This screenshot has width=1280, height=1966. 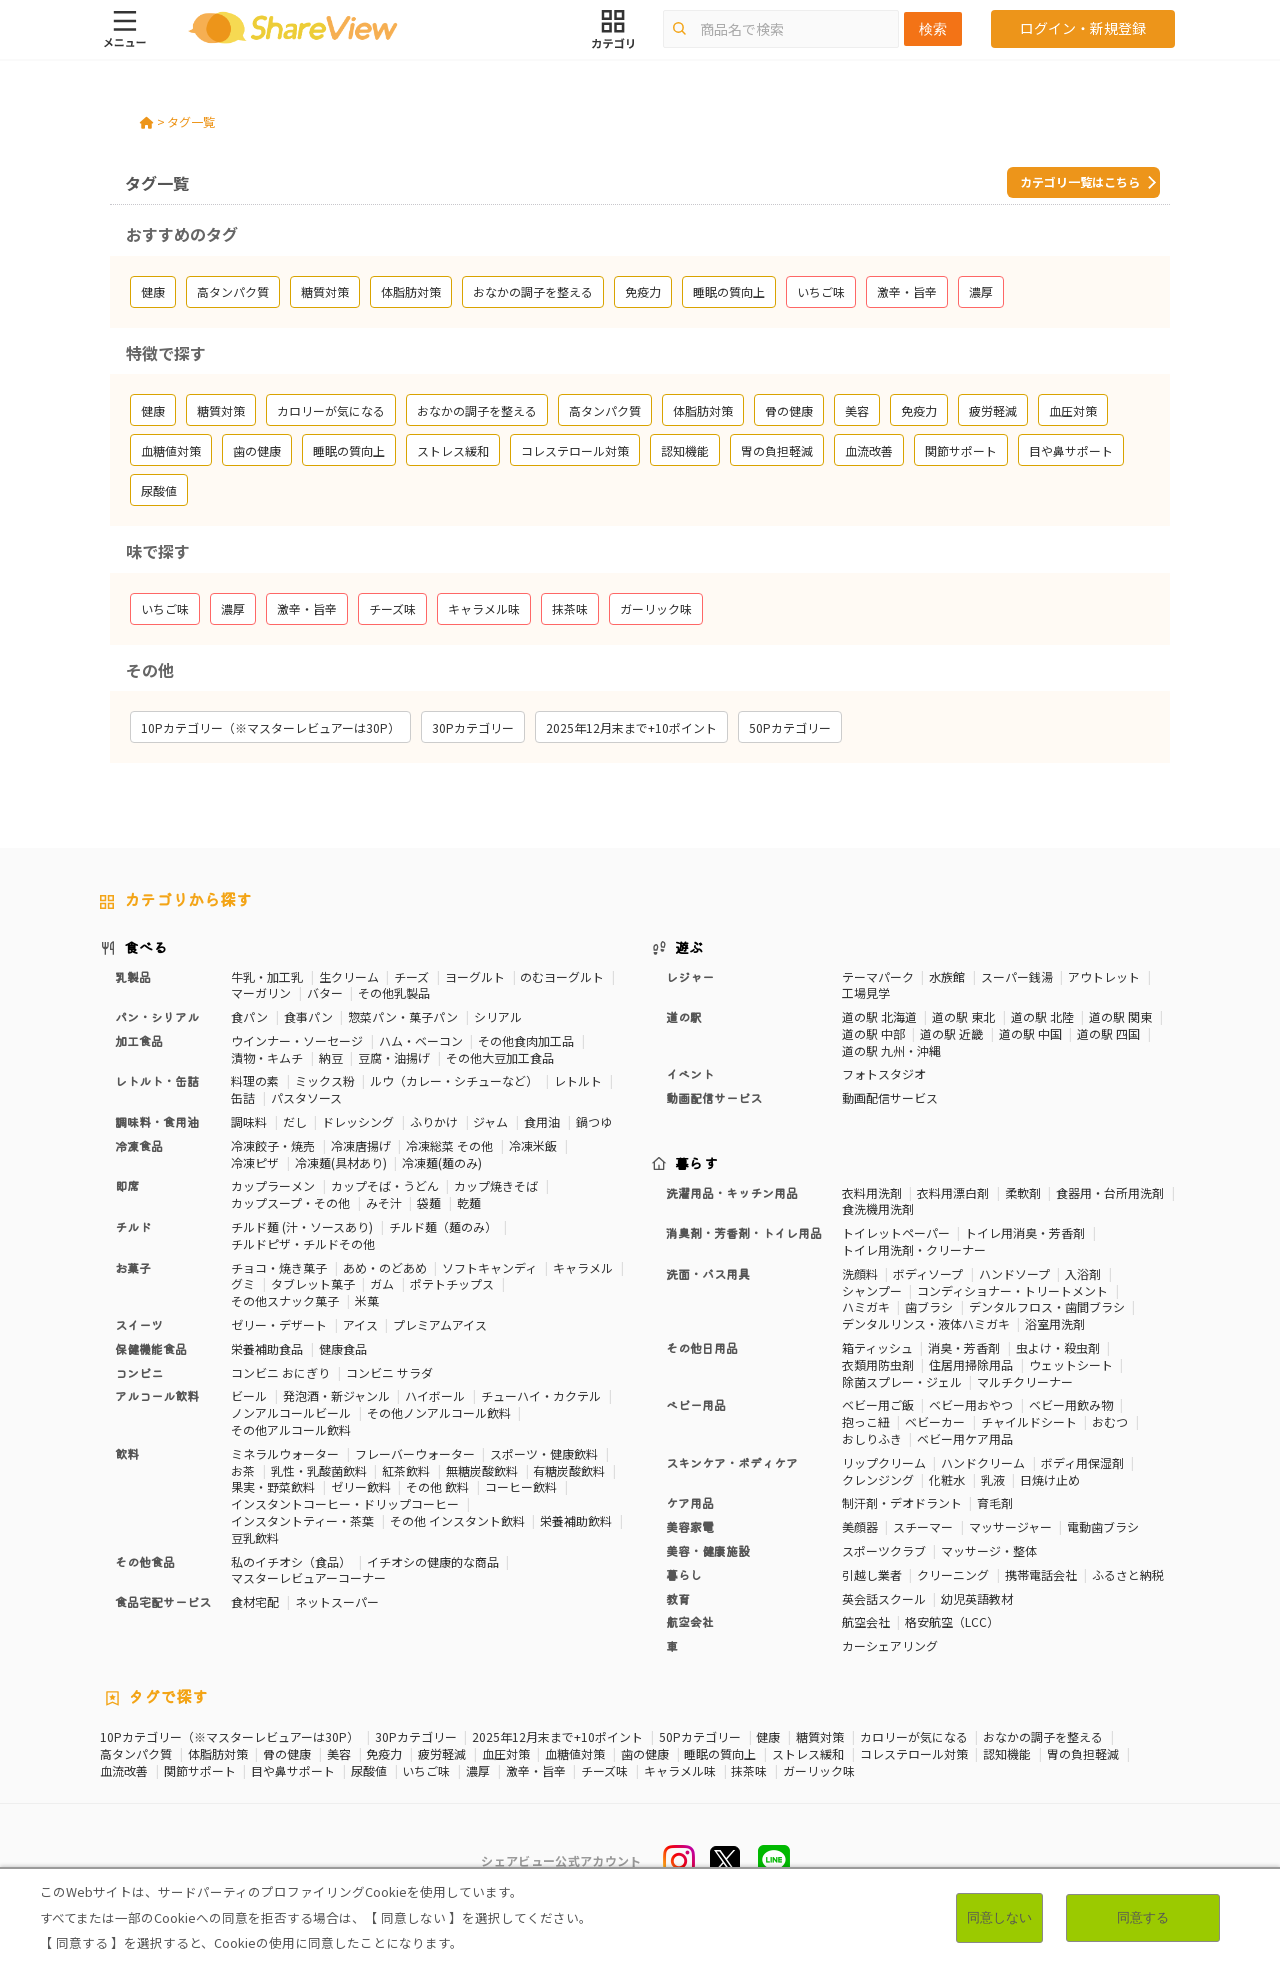 I want to click on 鍋つゆ, so click(x=594, y=1121).